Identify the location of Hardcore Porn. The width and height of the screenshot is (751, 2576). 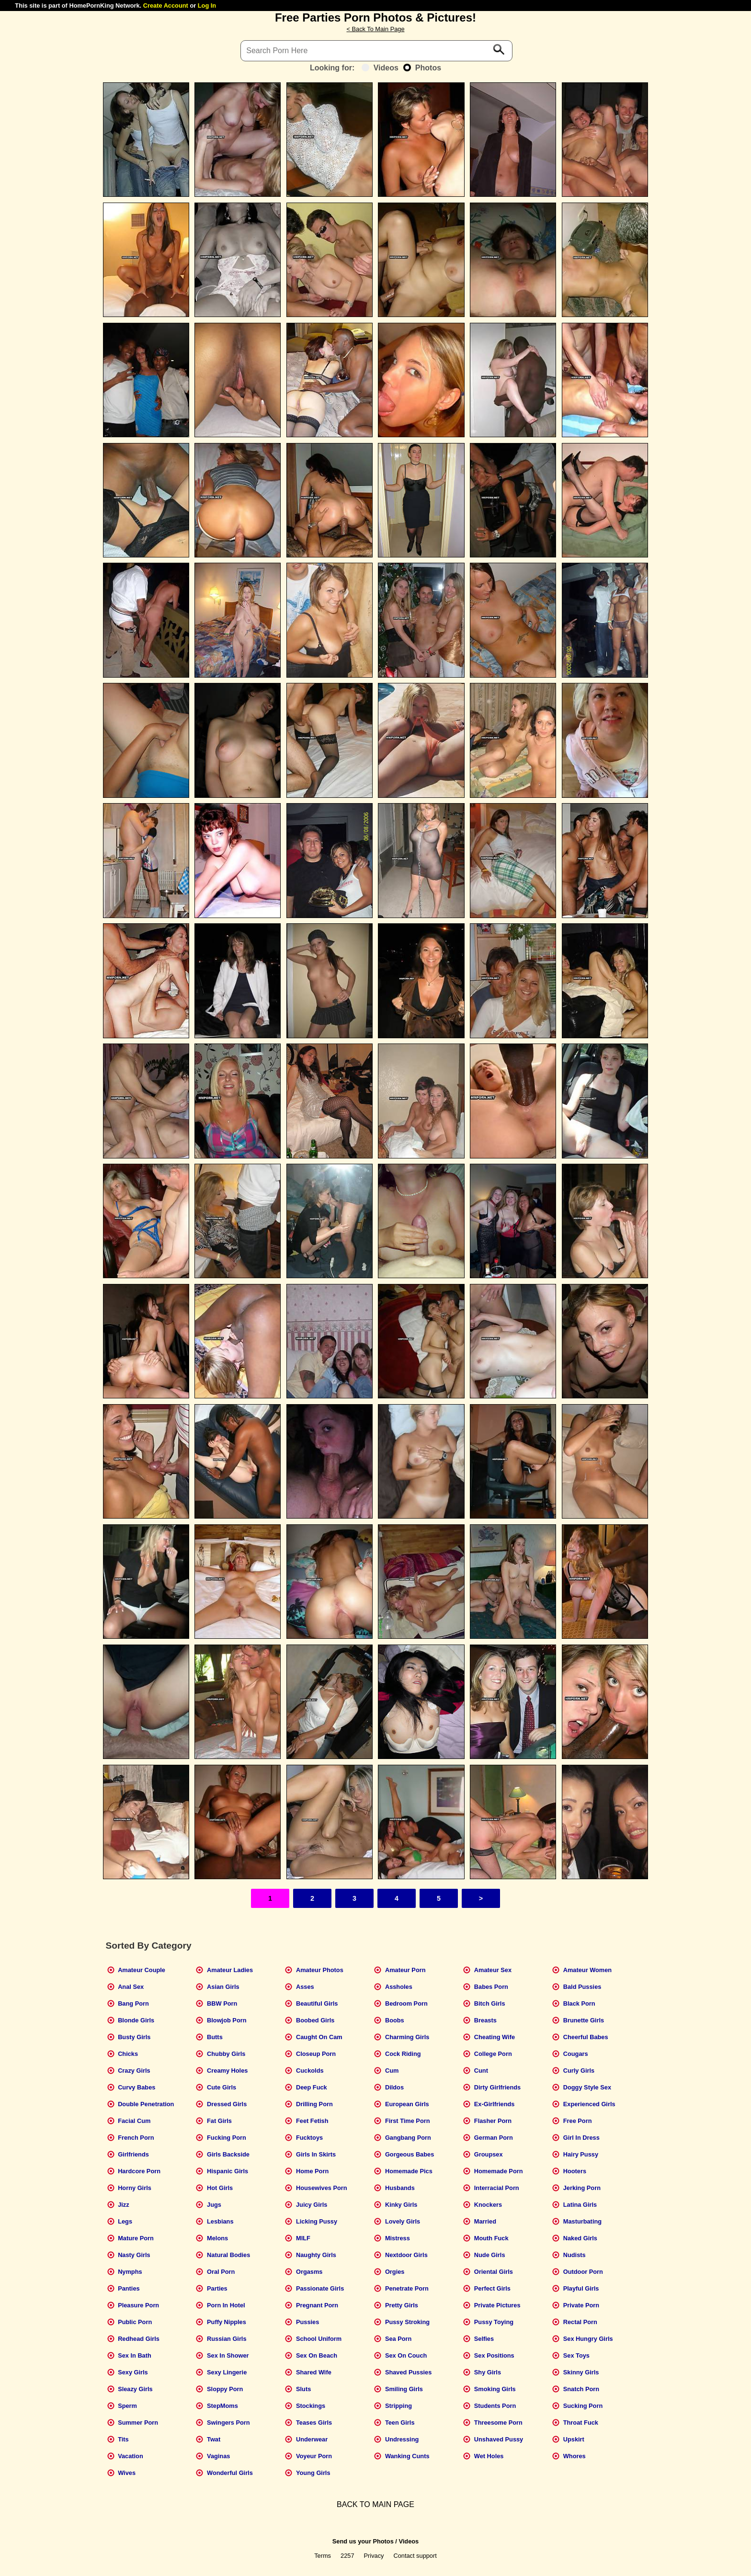
(139, 2171).